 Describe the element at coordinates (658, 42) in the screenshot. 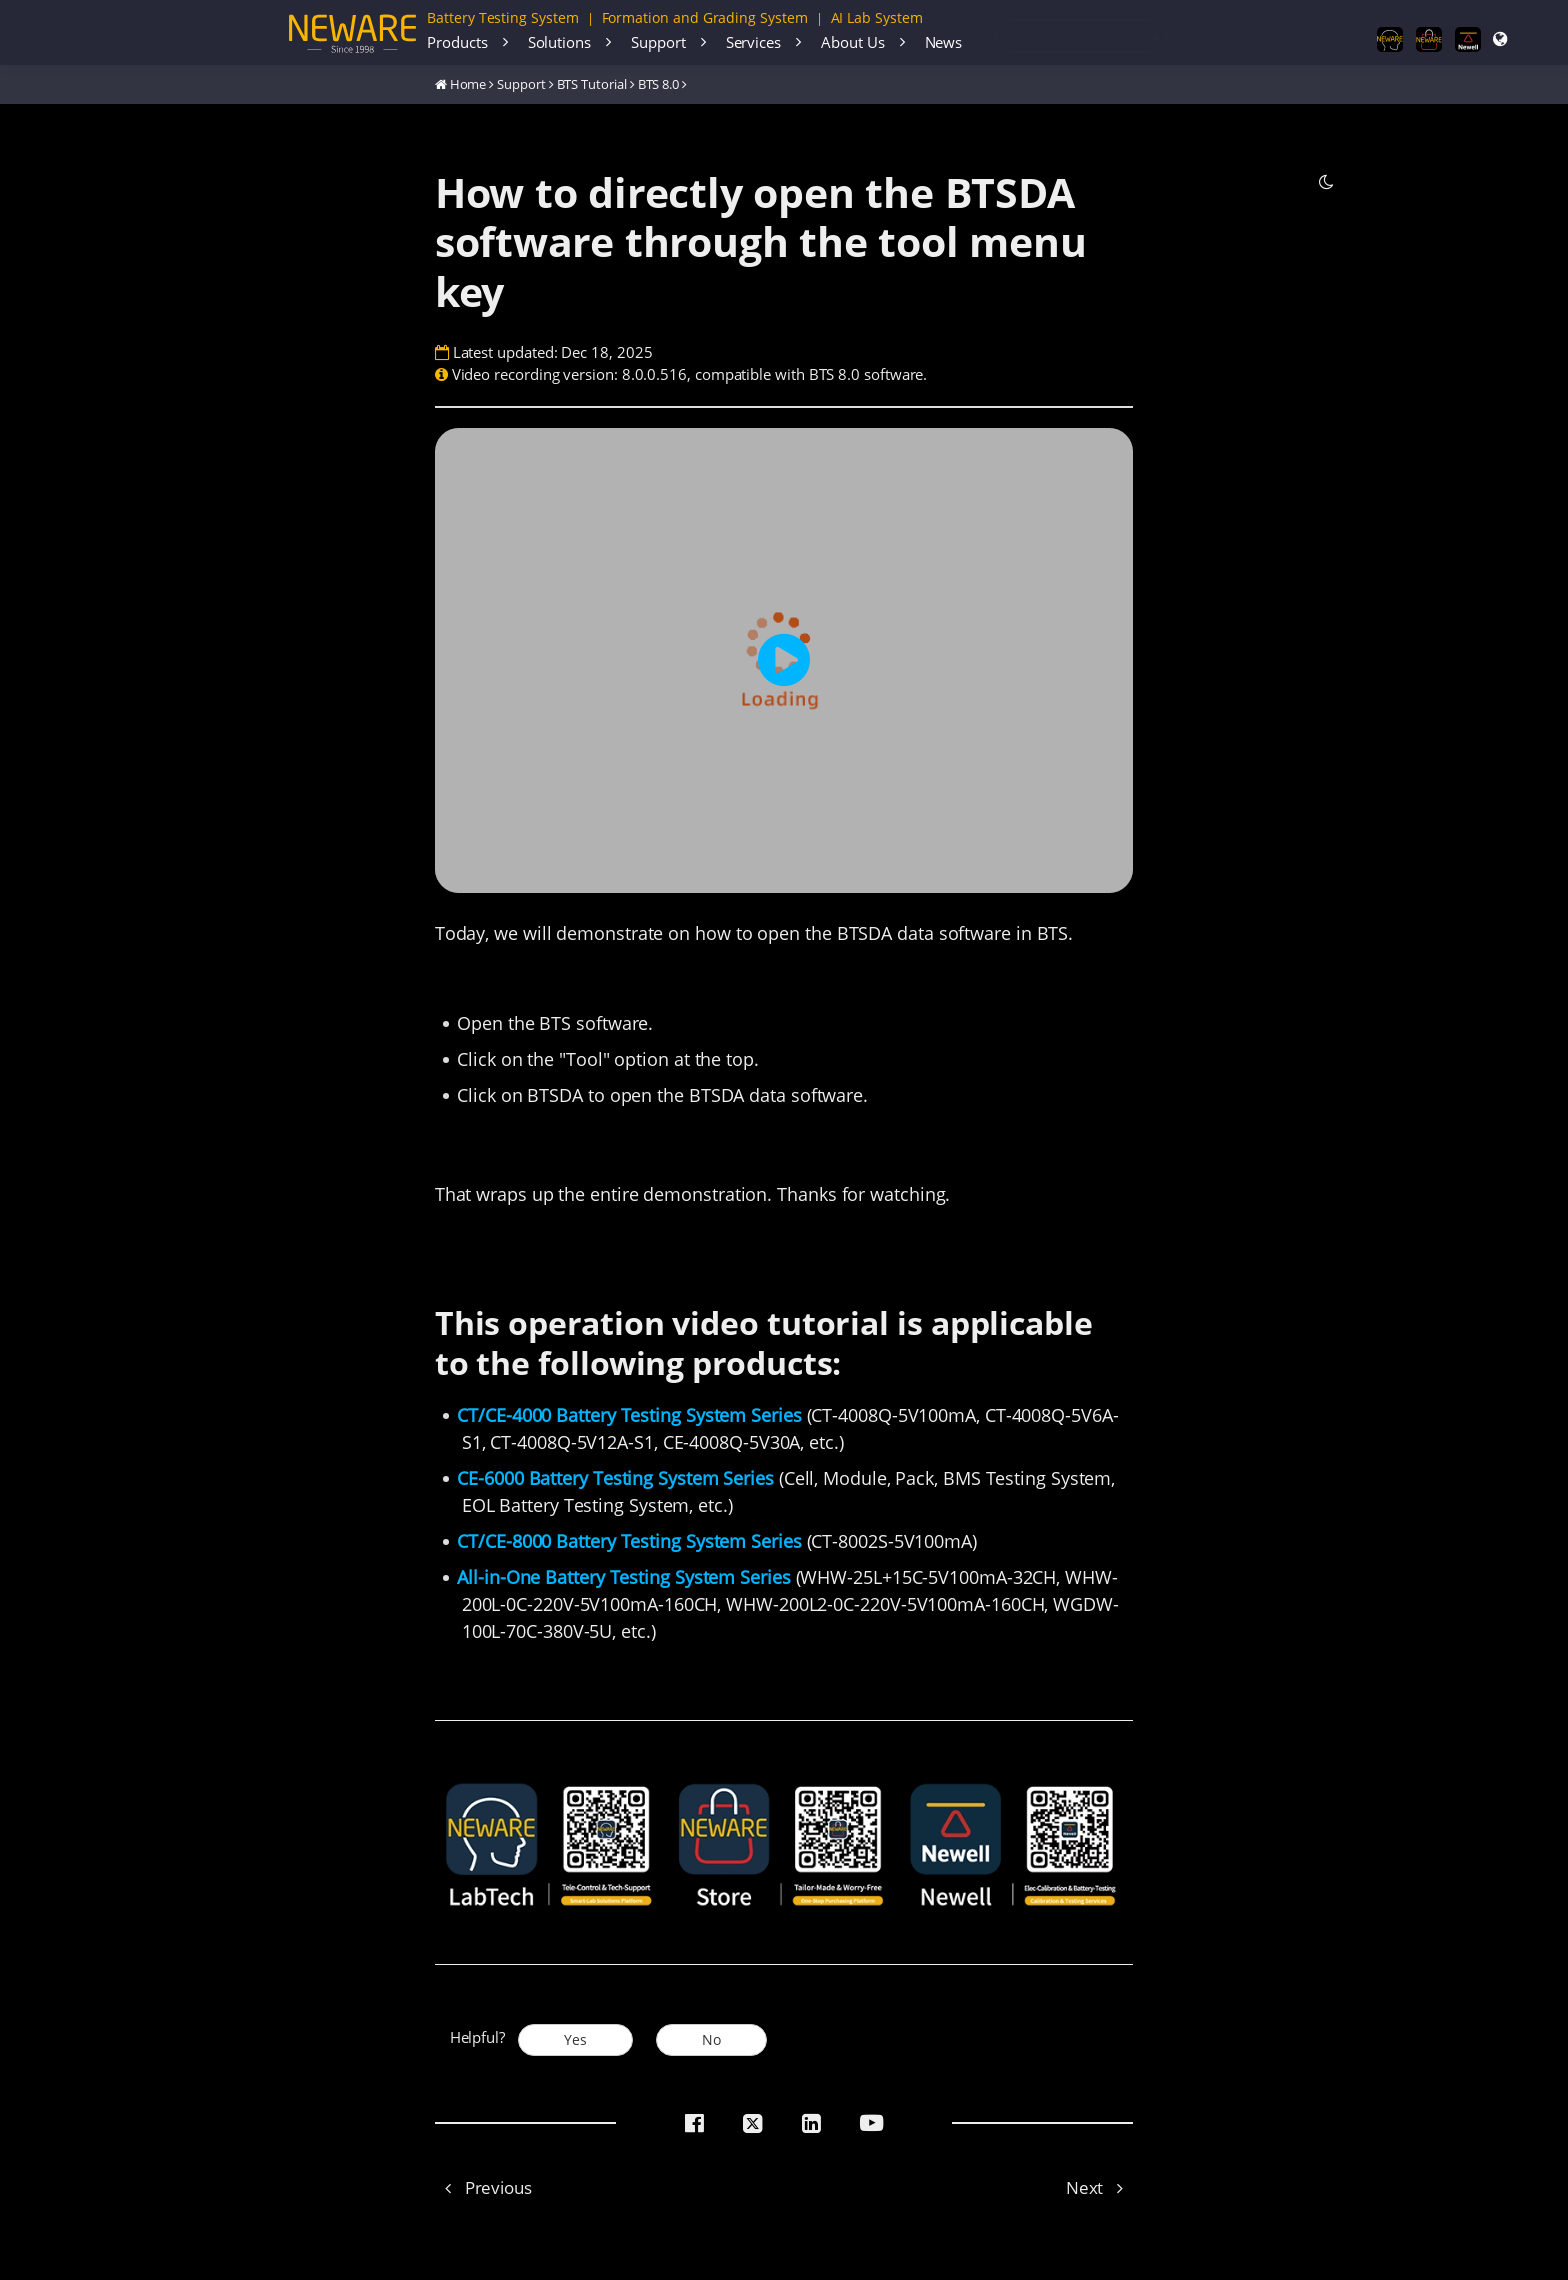

I see `Support` at that location.